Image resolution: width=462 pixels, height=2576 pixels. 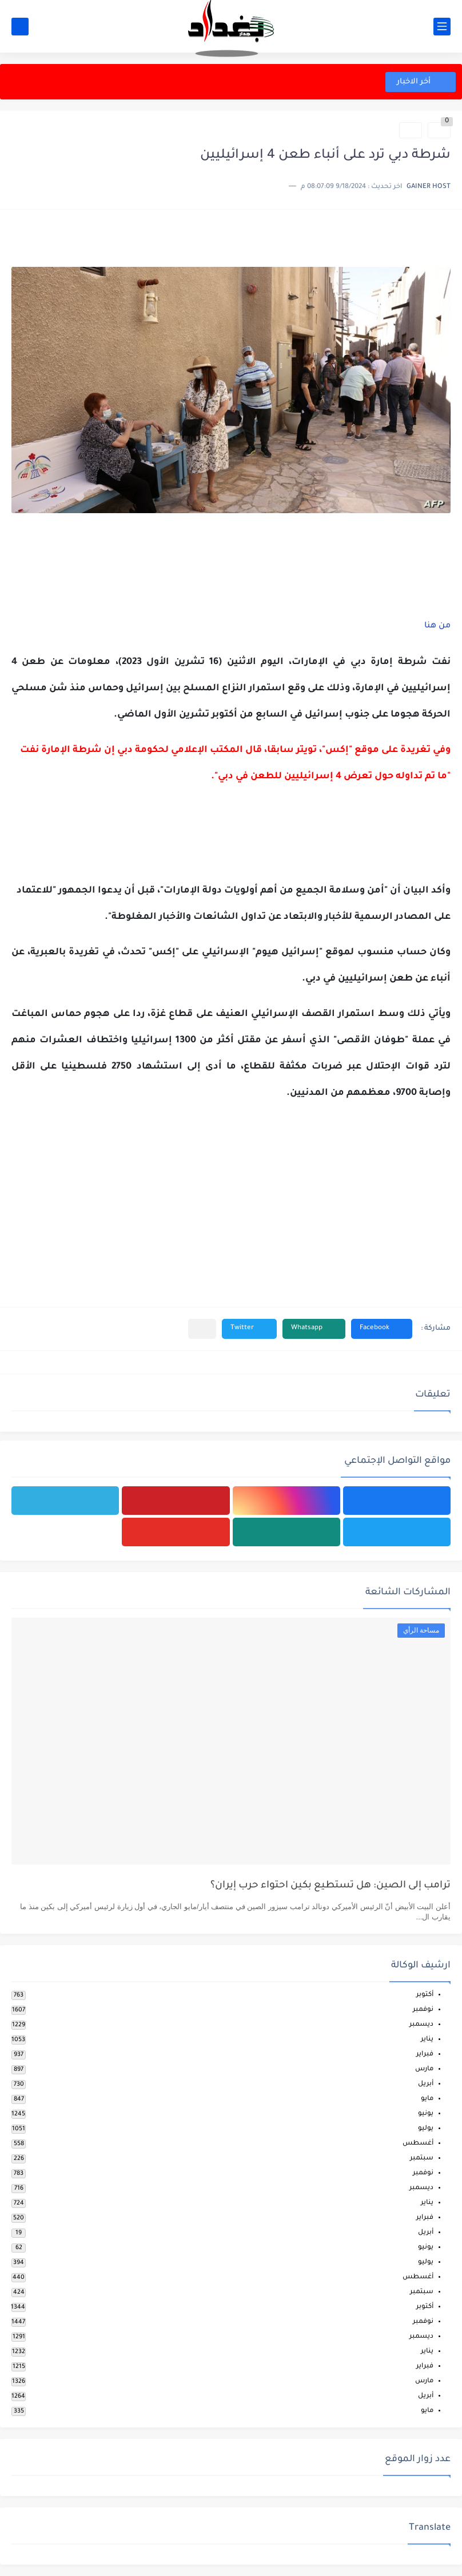 What do you see at coordinates (424, 2054) in the screenshot?
I see `فبراير` at bounding box center [424, 2054].